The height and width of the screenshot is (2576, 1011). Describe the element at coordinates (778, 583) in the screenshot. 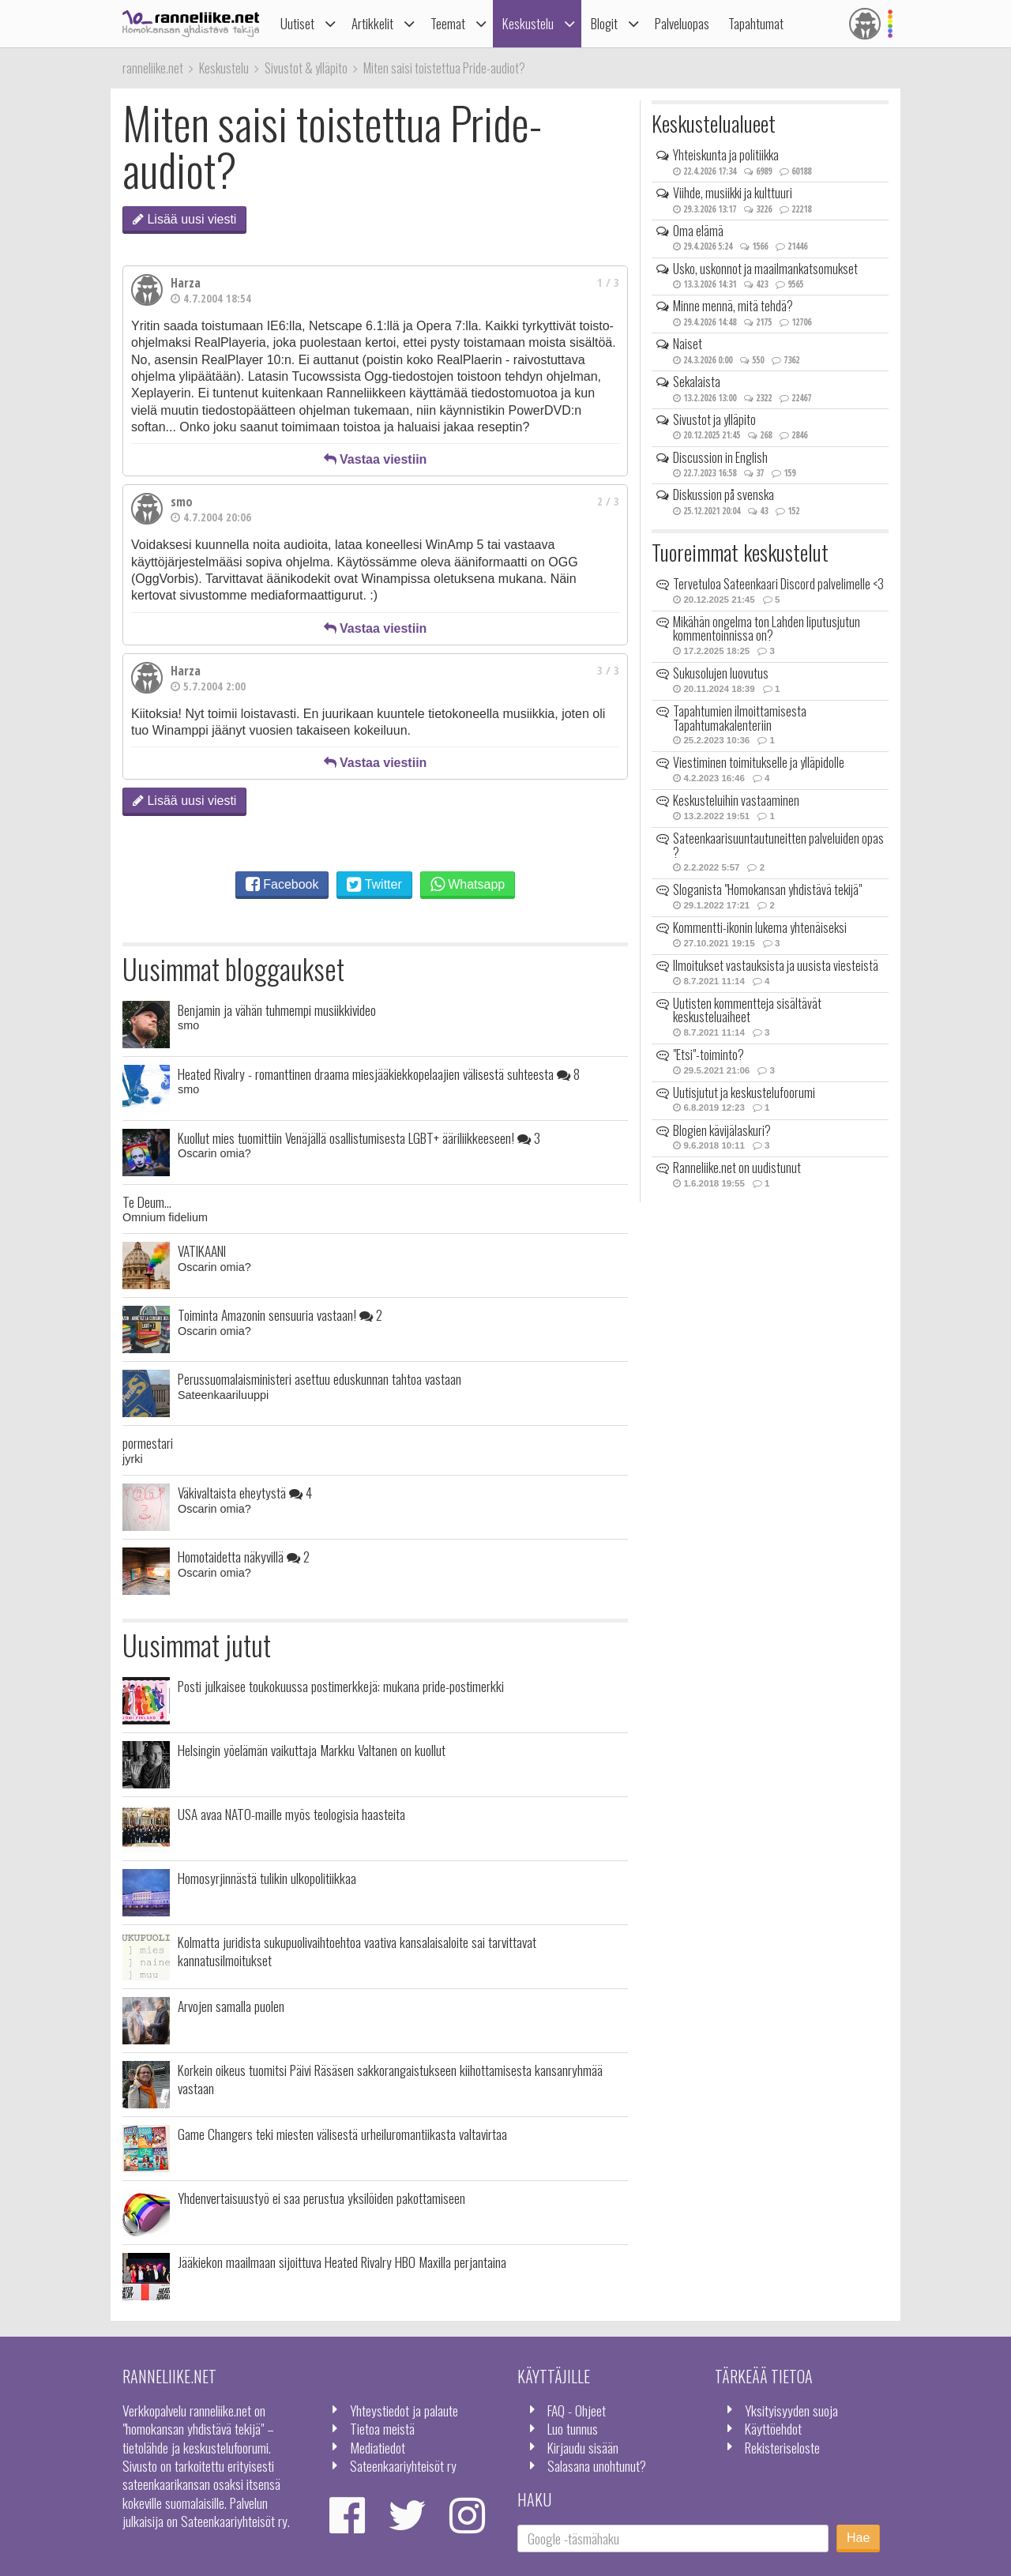

I see `Tervetuloa Sateenkaari Discord palvelimelle <3` at that location.